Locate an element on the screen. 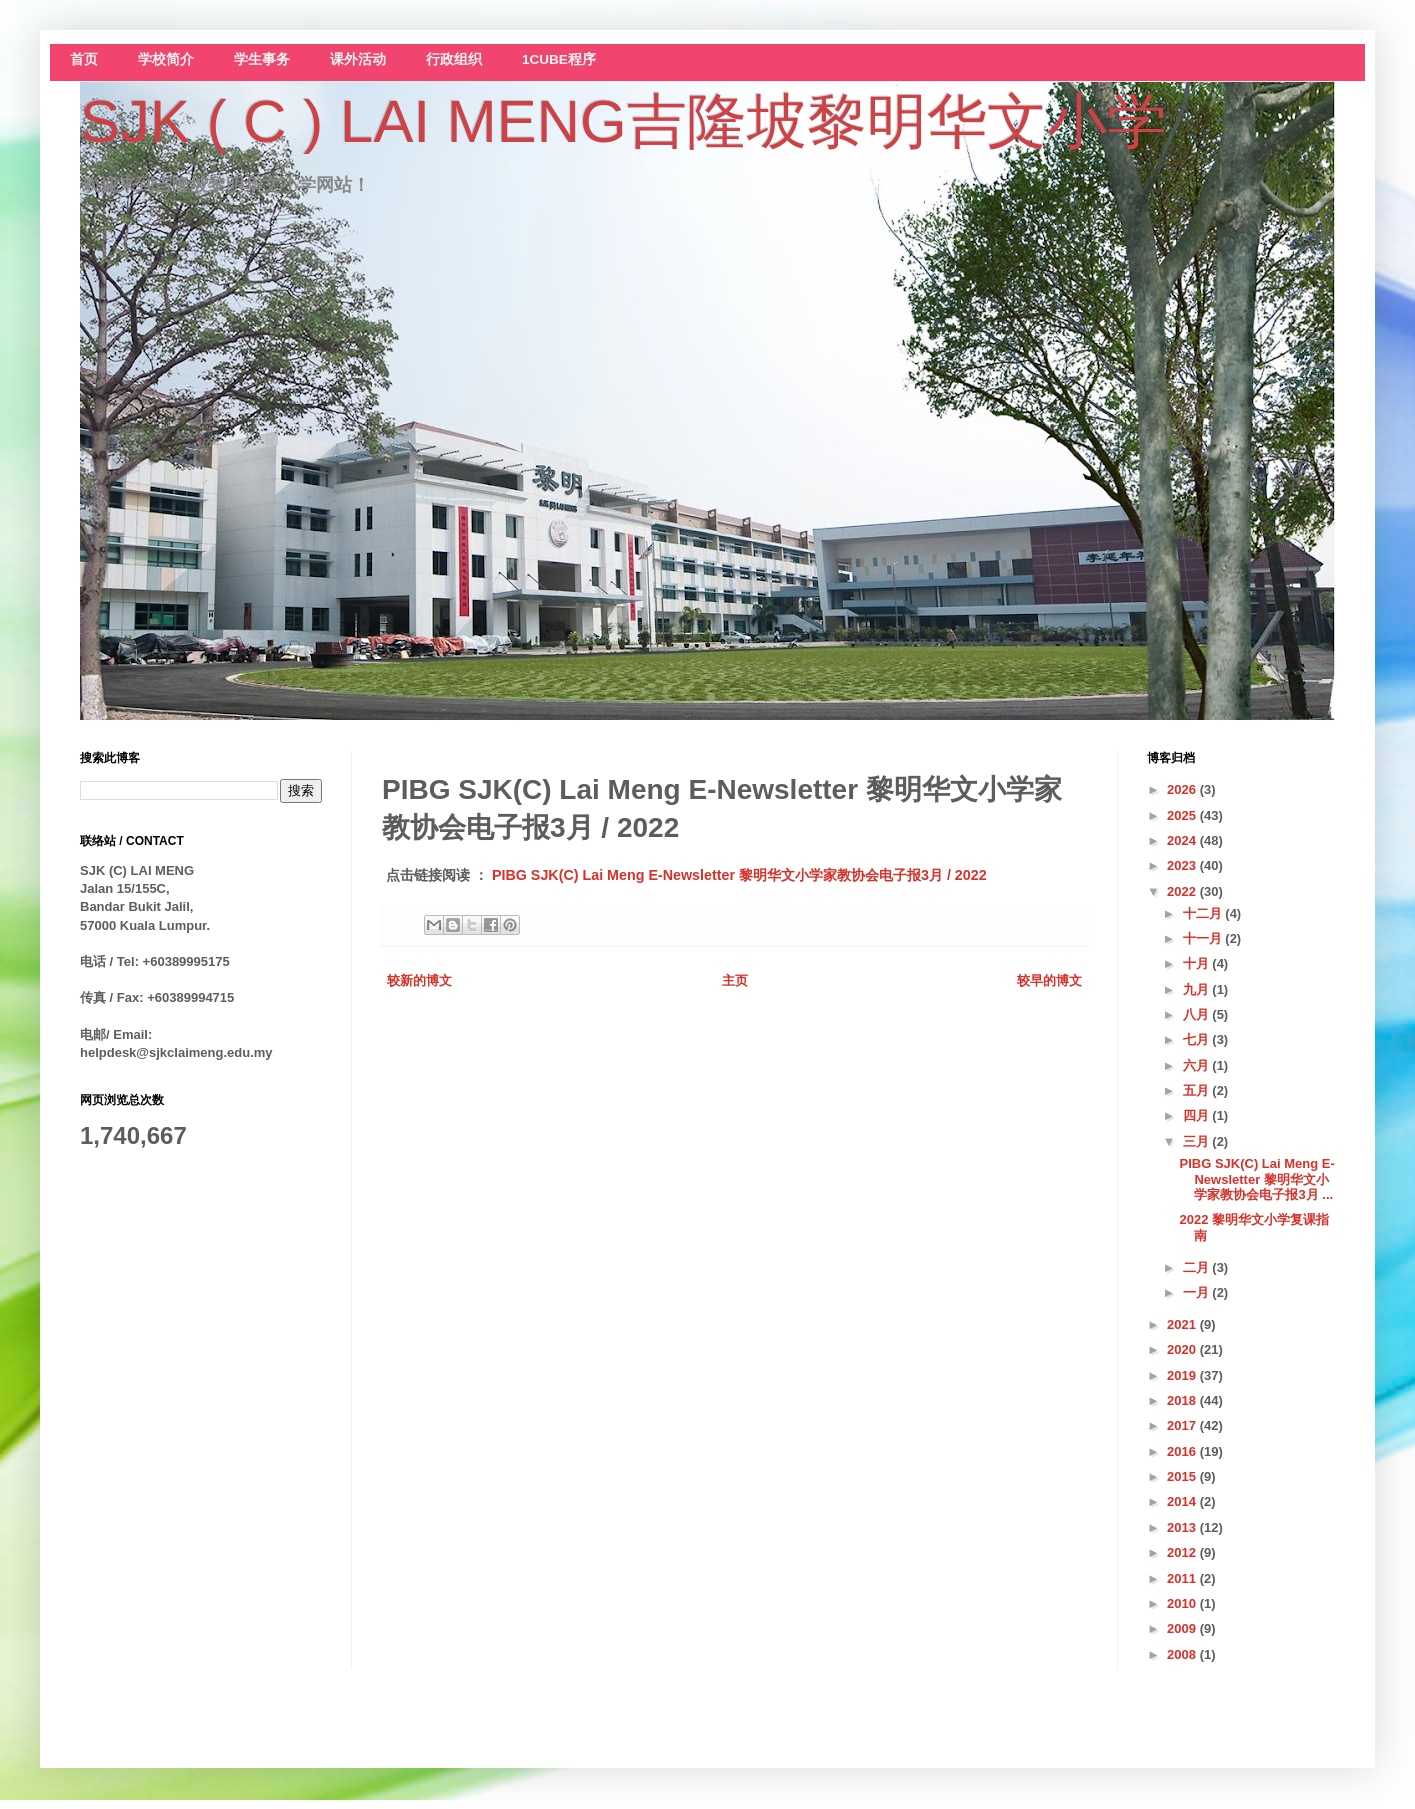 The height and width of the screenshot is (1809, 1415). 2008 is located at coordinates (1183, 1654).